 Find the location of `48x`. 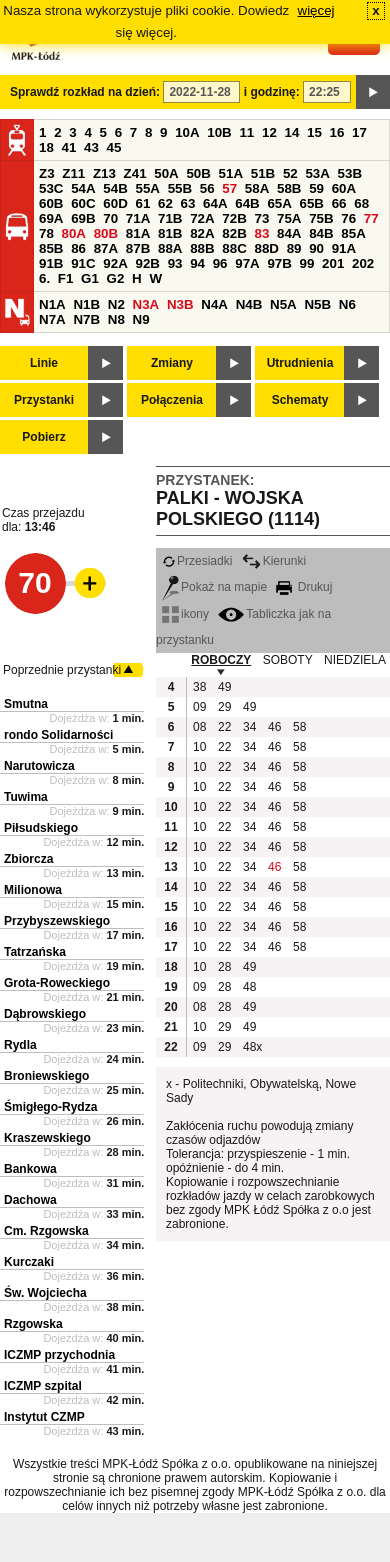

48x is located at coordinates (252, 1047).